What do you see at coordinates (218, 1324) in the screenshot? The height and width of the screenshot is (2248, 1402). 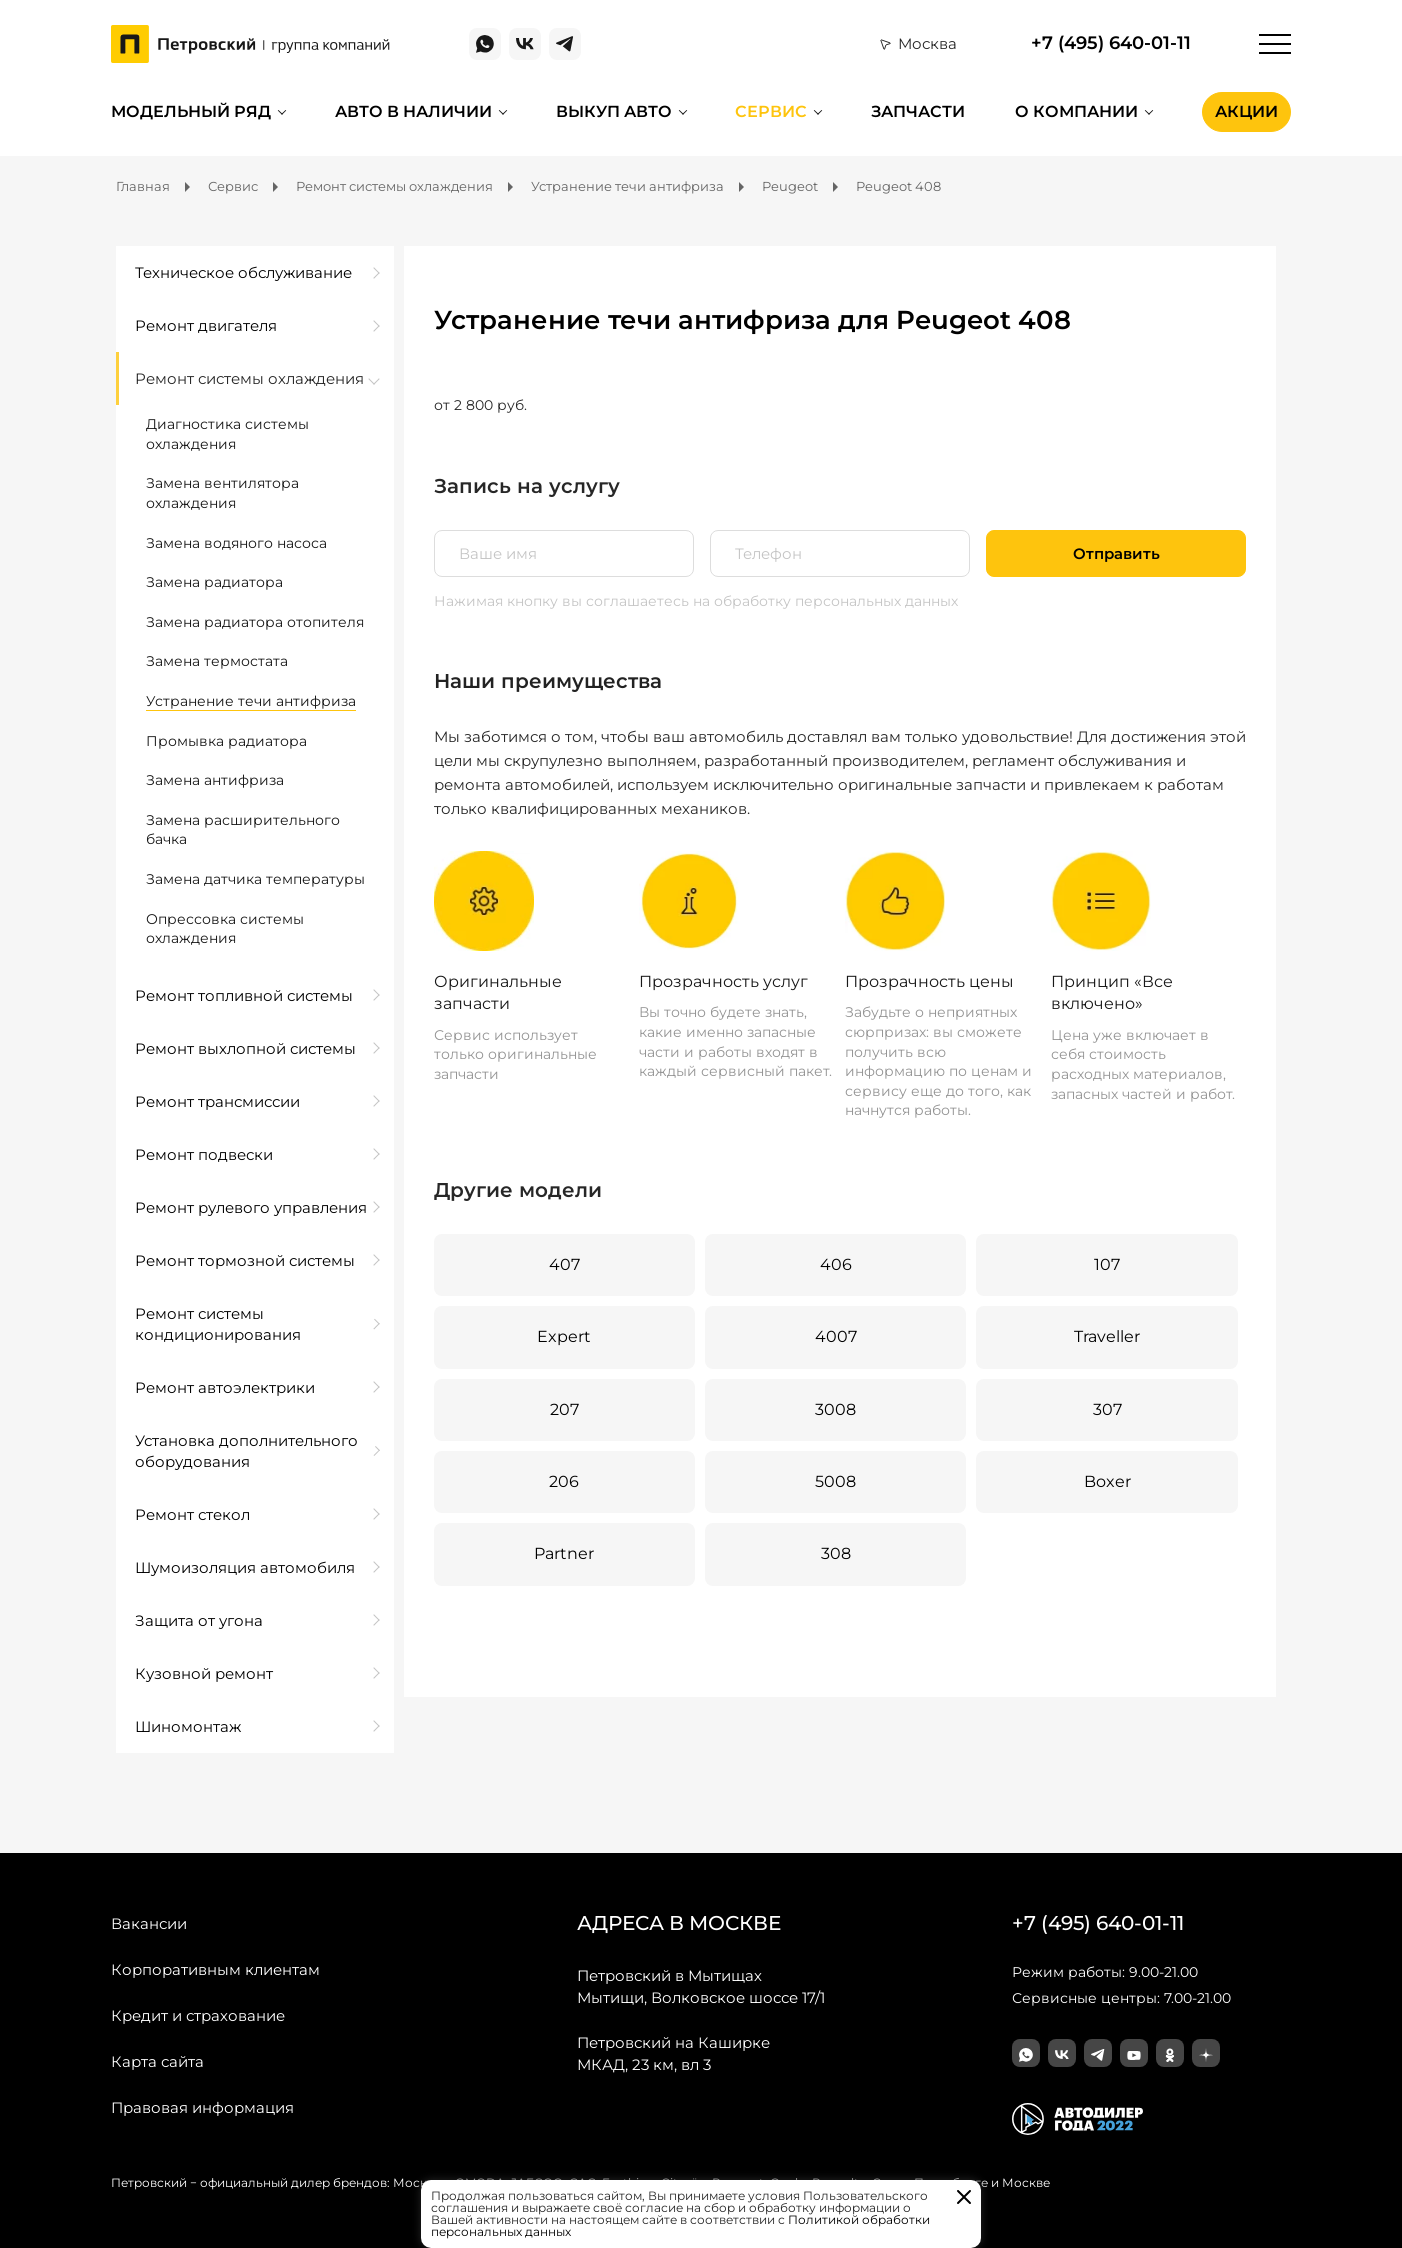 I see `Ремонт системы кондиционирования` at bounding box center [218, 1324].